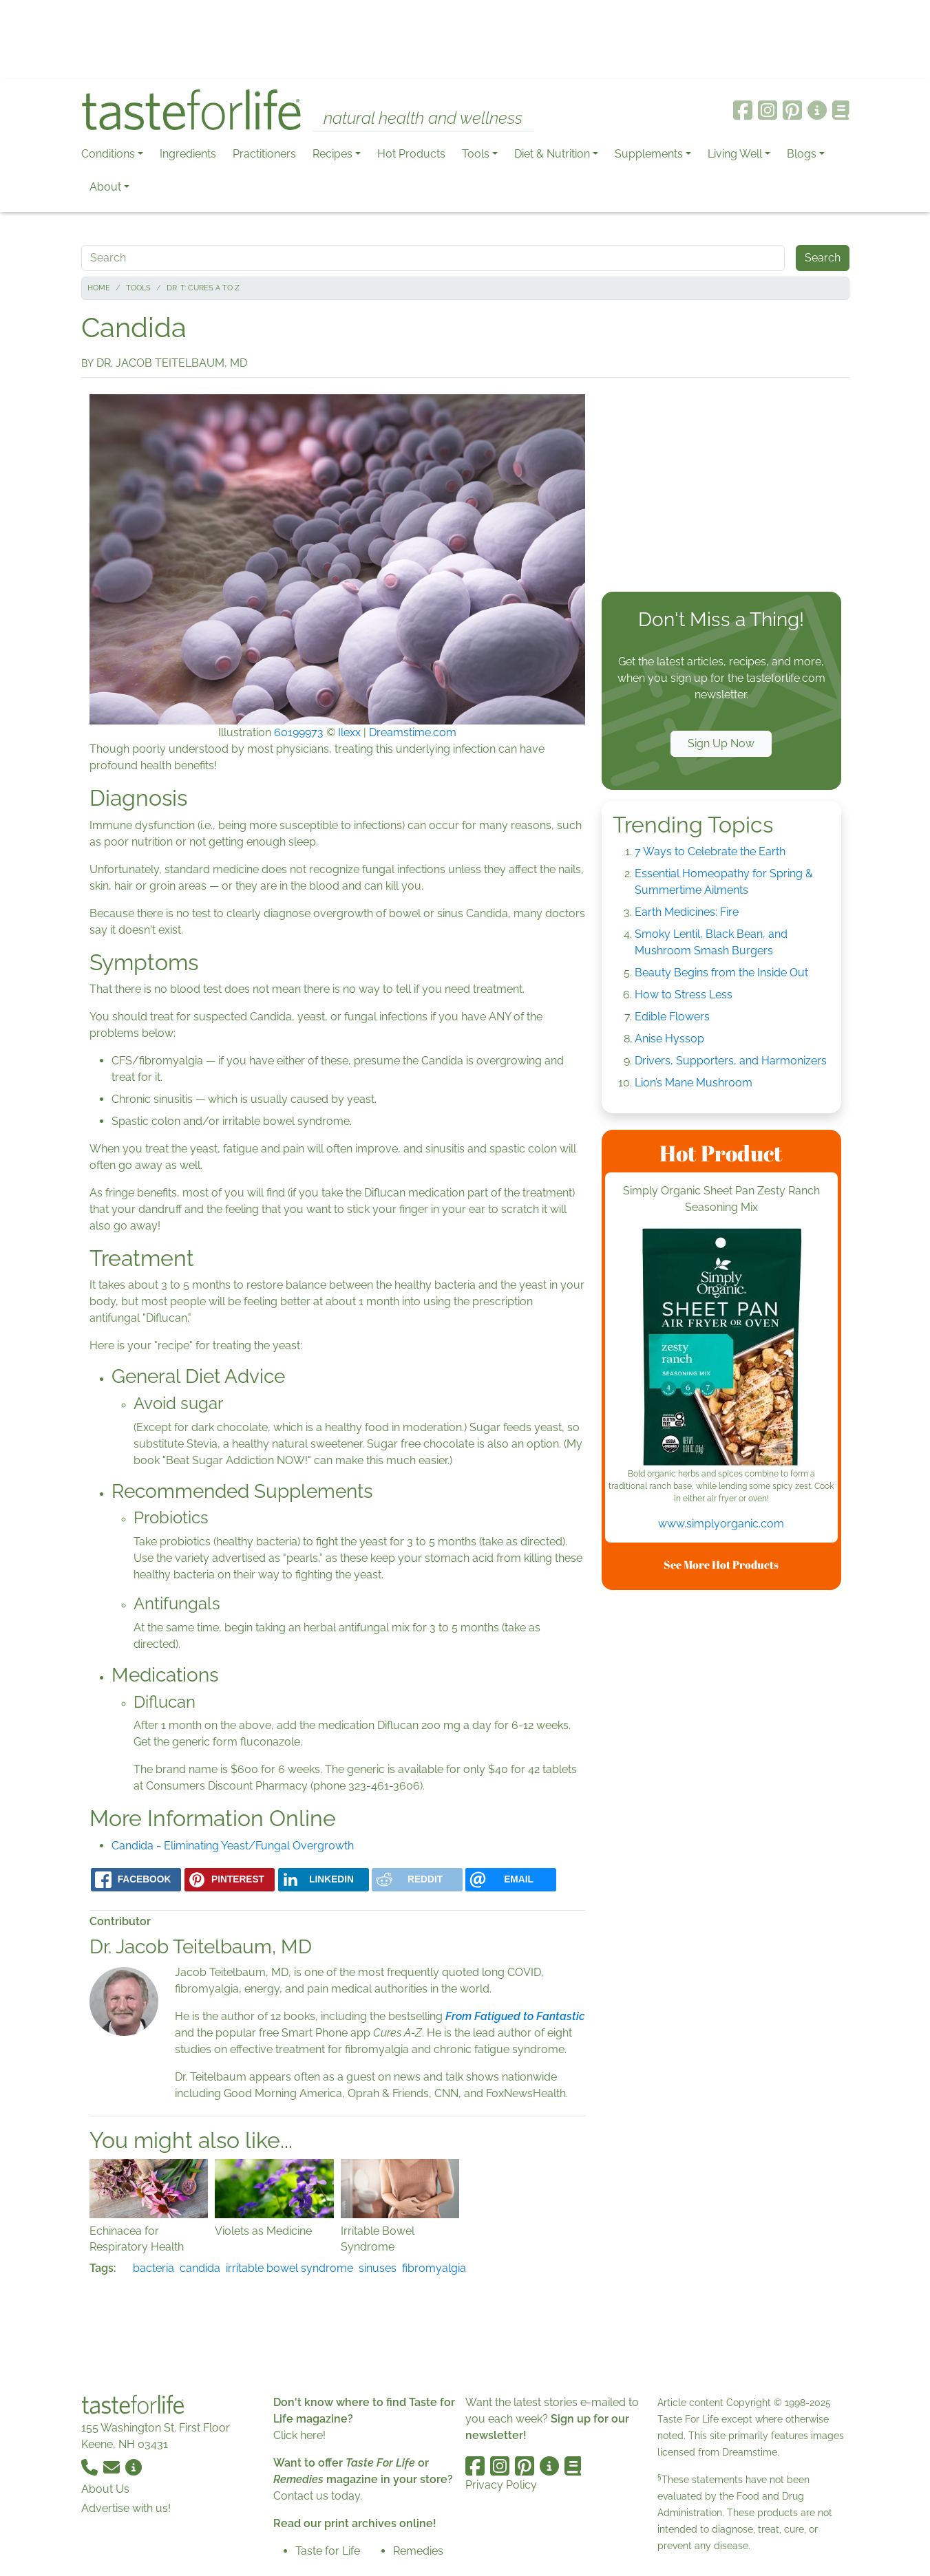 This screenshot has width=930, height=2576. Describe the element at coordinates (801, 153) in the screenshot. I see `Blogs` at that location.